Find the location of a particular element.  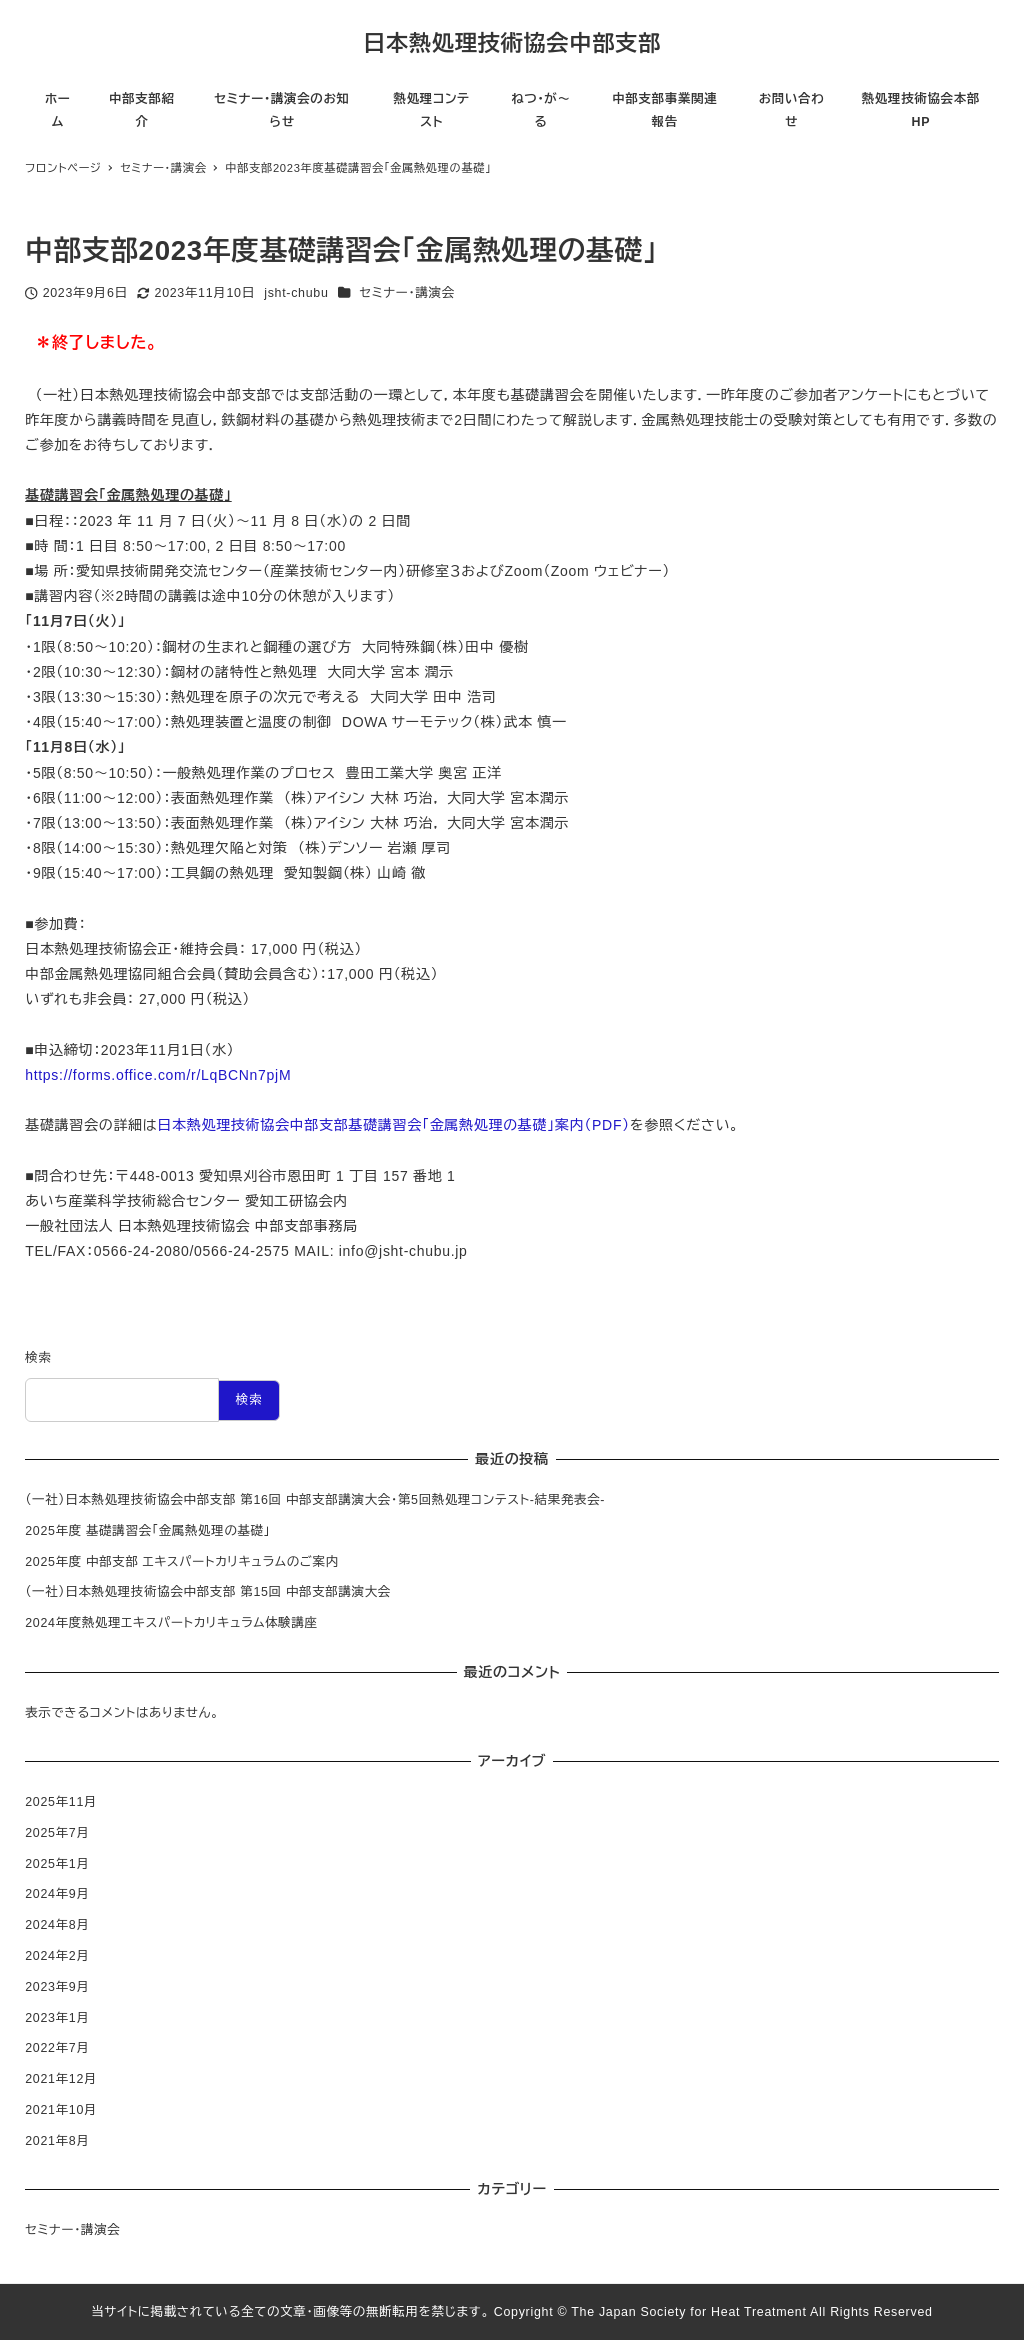

2024年度熱処理エキスパートカリキュラム体験講座 is located at coordinates (171, 1623).